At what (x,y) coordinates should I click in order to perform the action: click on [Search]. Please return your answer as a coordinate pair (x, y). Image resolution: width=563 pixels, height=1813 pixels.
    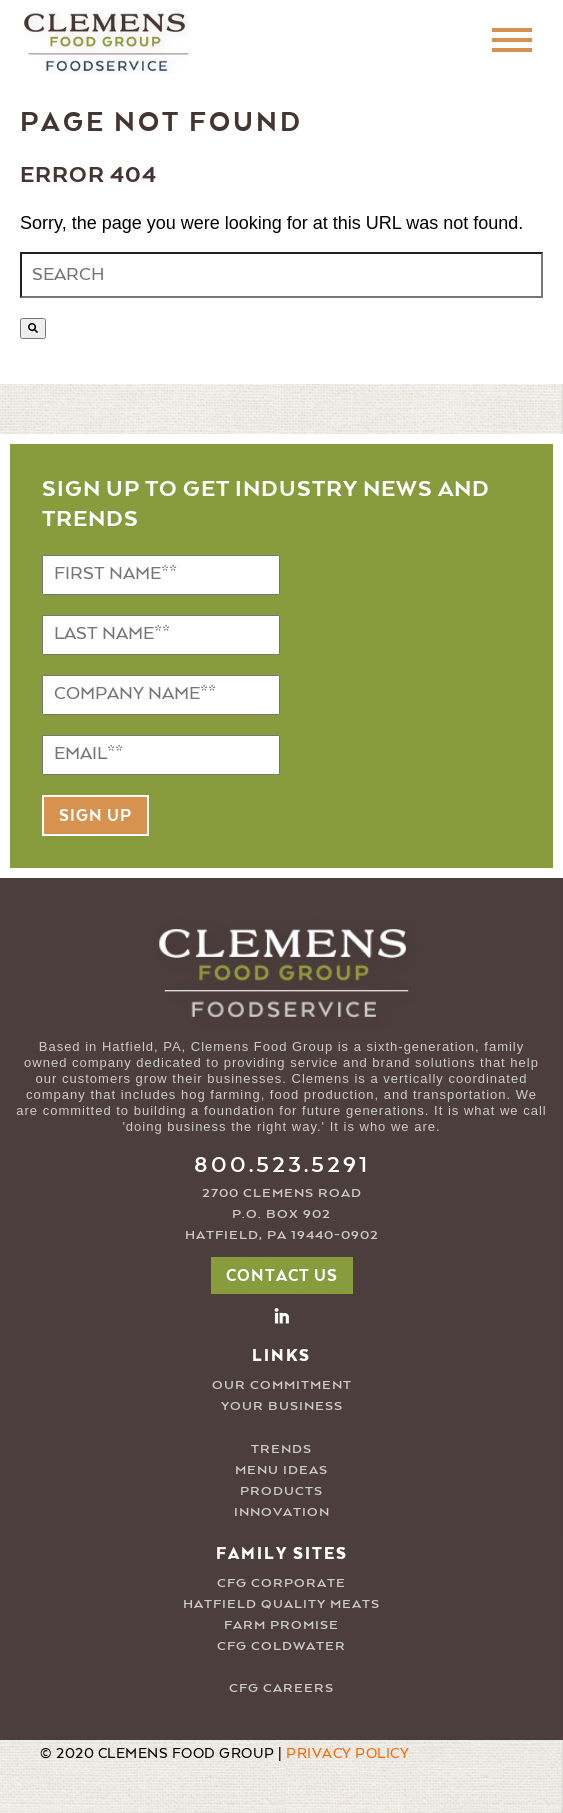
    Looking at the image, I should click on (33, 328).